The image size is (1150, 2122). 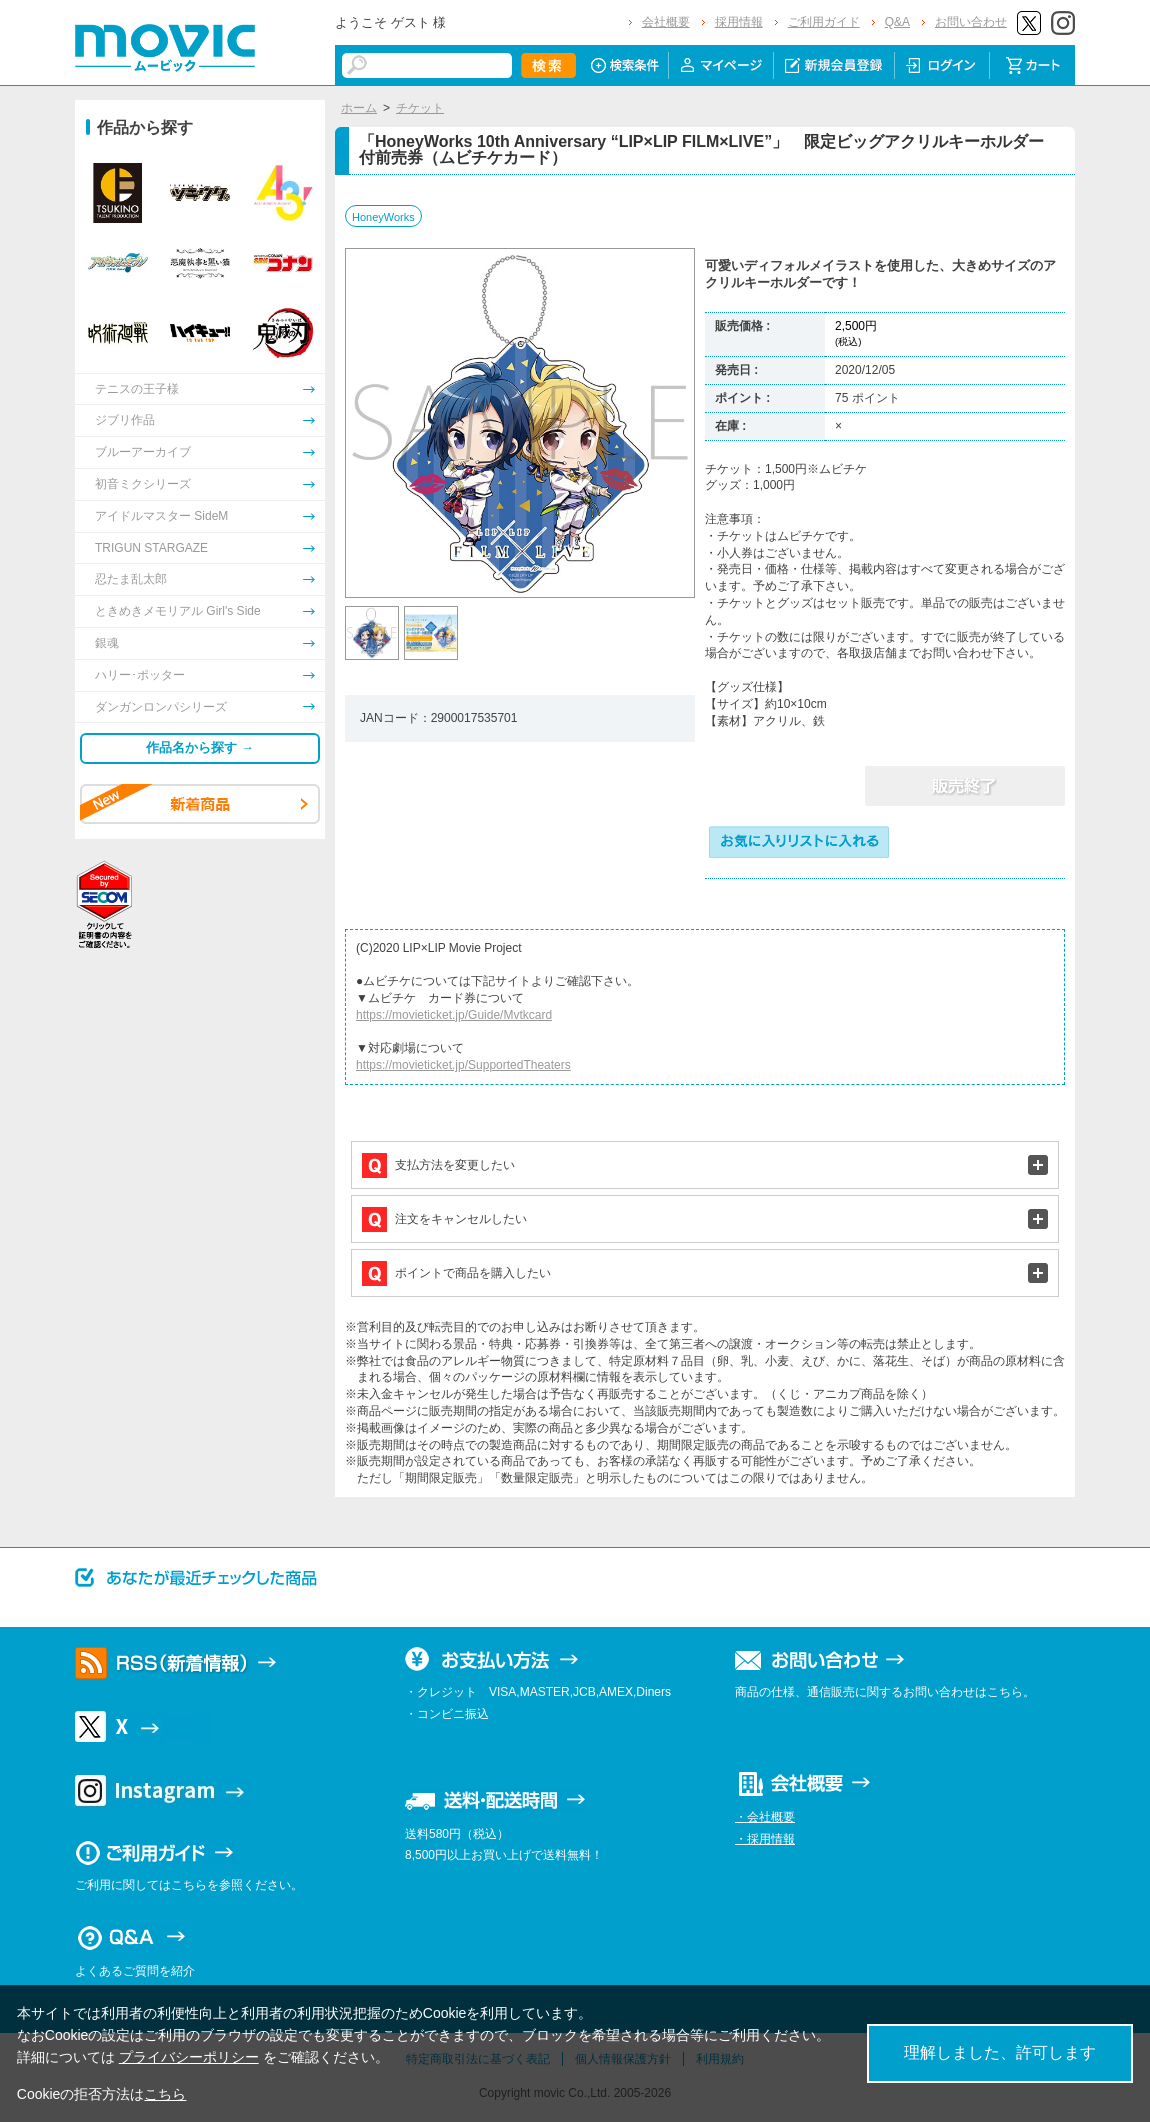 What do you see at coordinates (824, 22) in the screenshot?
I see `ご利用ガイド` at bounding box center [824, 22].